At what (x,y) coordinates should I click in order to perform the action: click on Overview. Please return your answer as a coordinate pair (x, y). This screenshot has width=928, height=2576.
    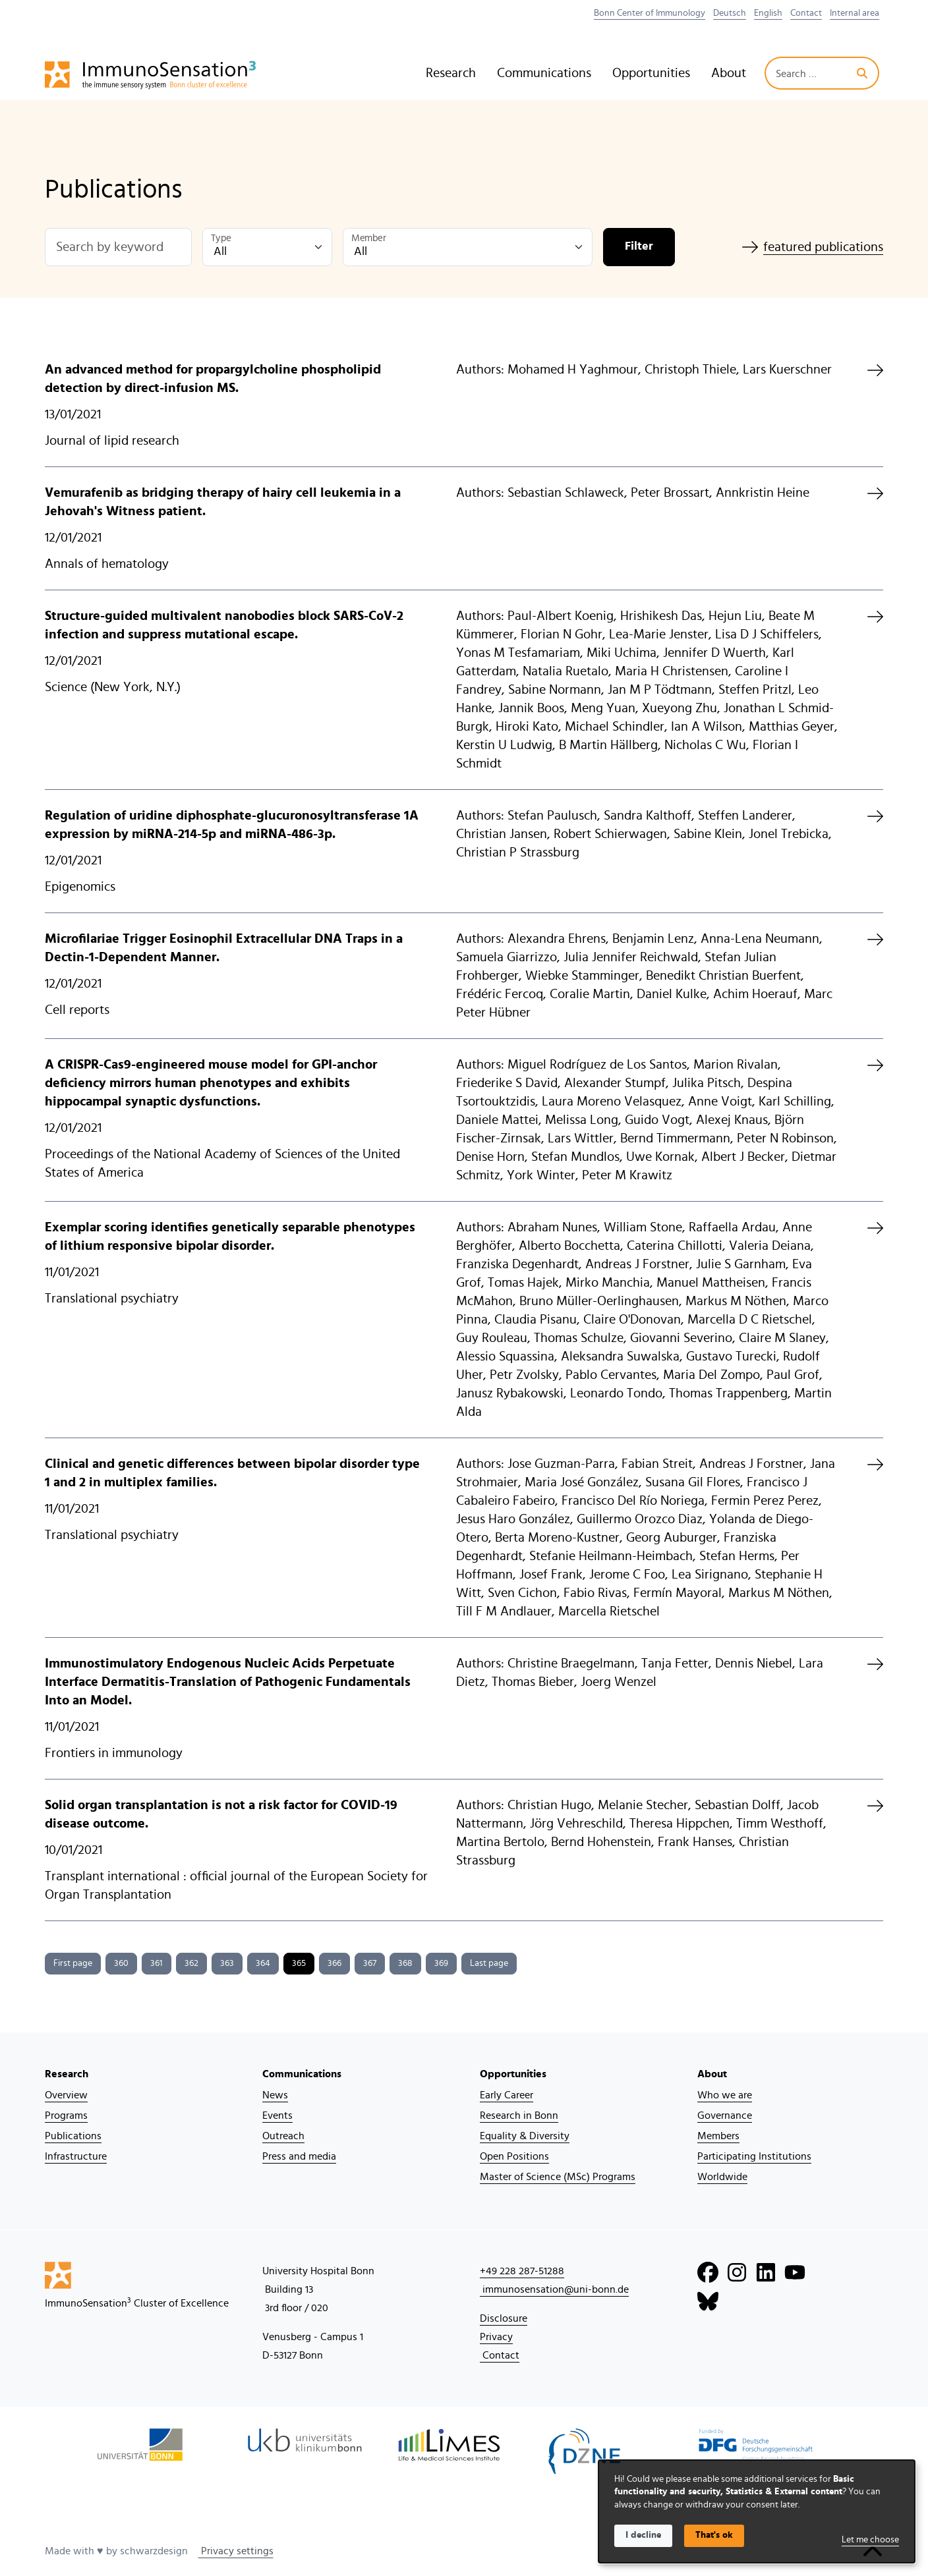
    Looking at the image, I should click on (66, 2095).